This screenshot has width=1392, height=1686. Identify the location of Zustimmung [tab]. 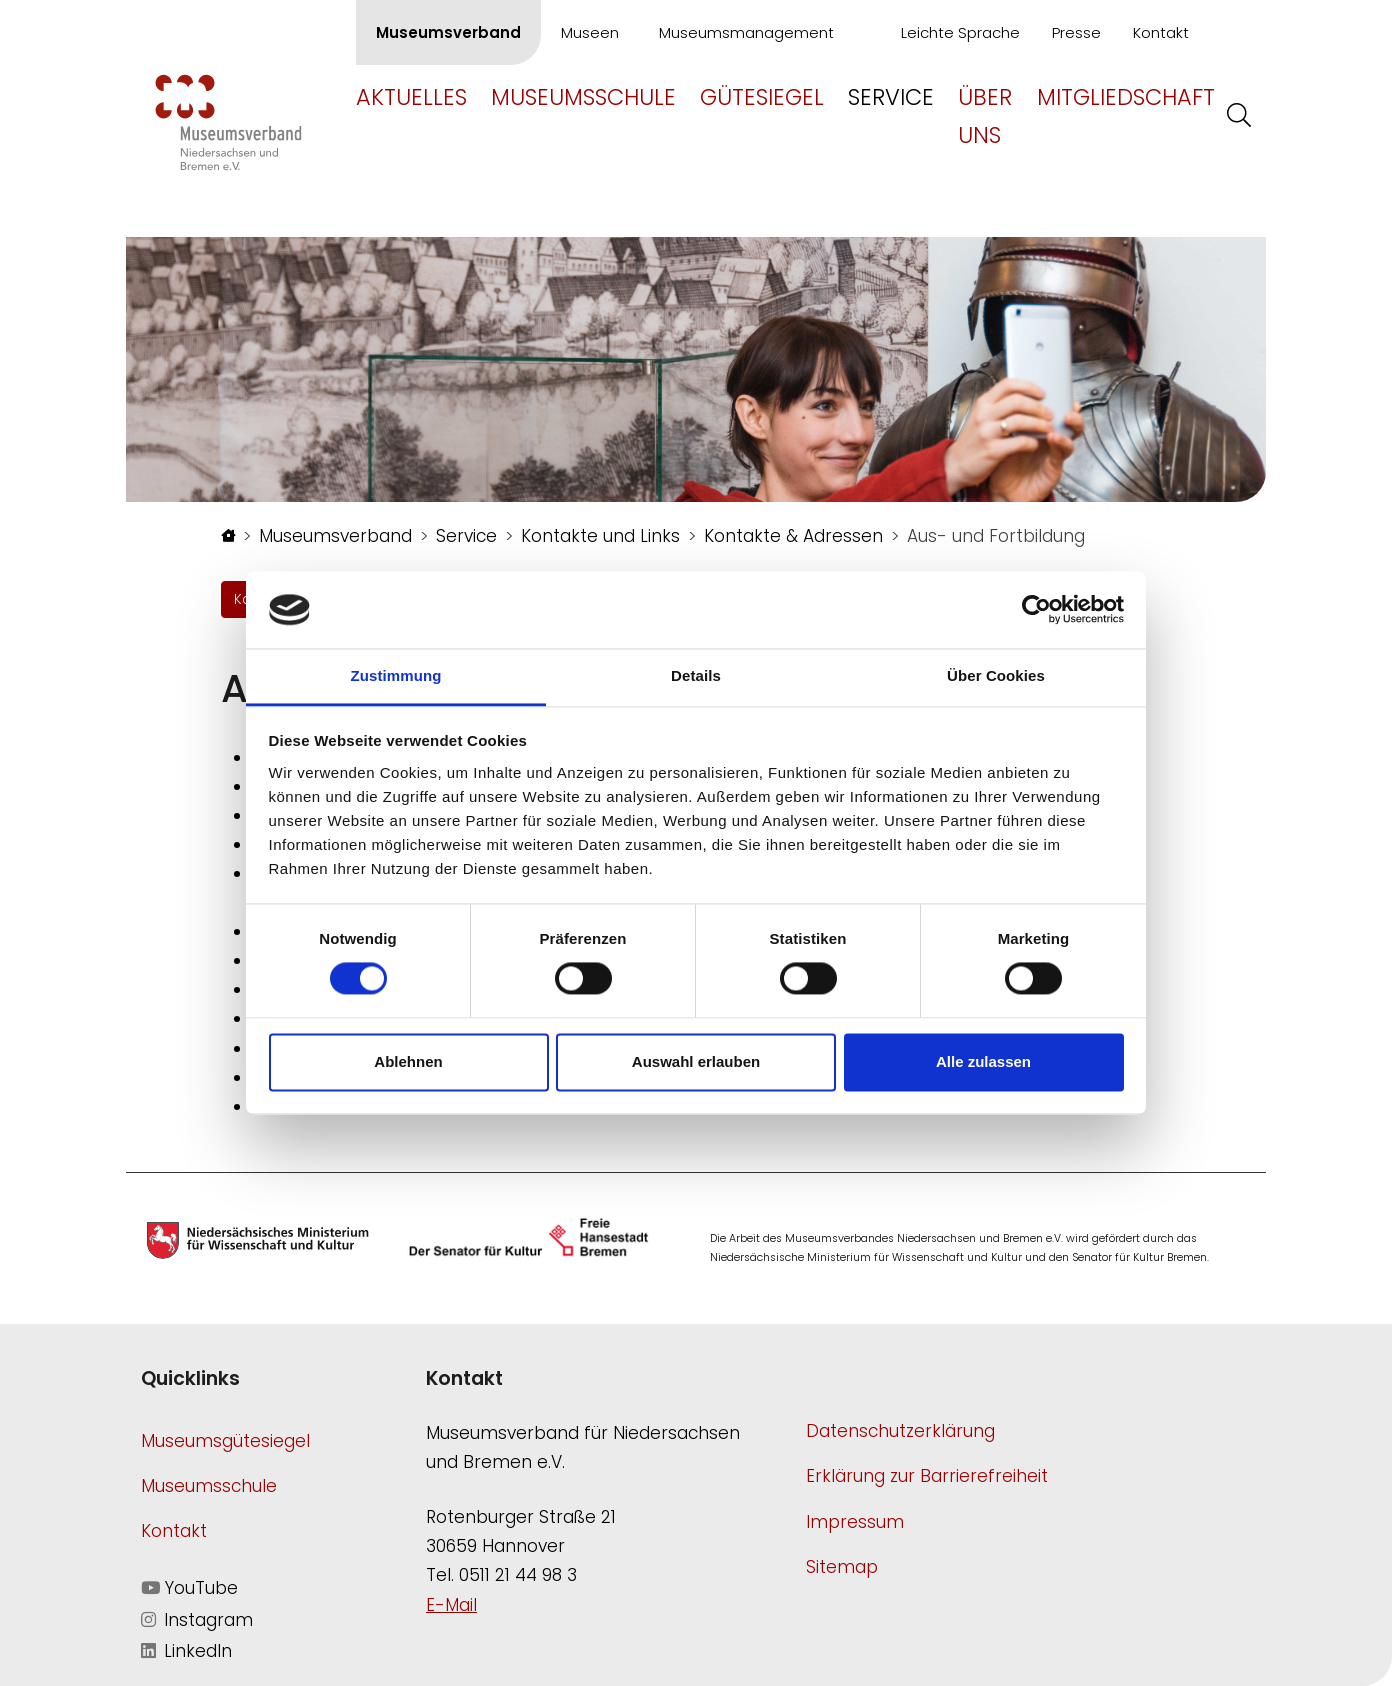
(396, 675).